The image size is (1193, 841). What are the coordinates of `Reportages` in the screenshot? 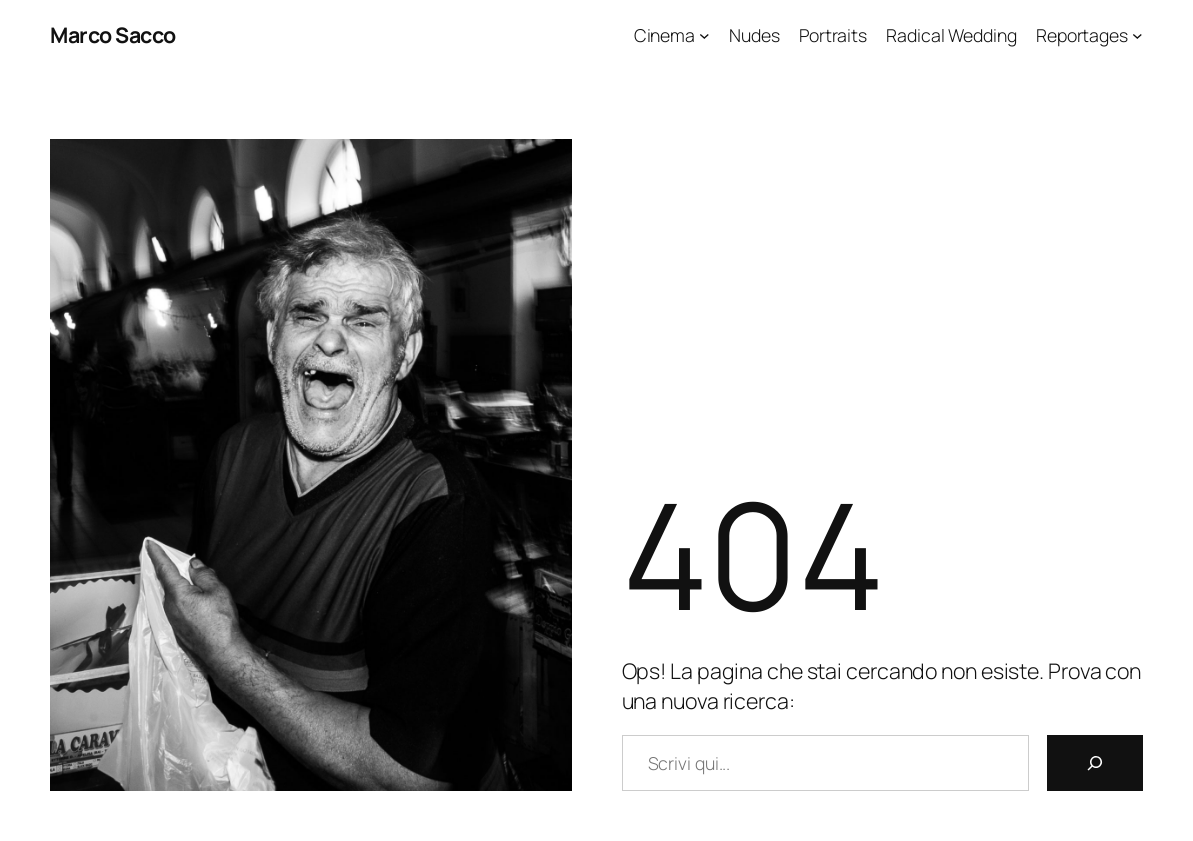 It's located at (1082, 35).